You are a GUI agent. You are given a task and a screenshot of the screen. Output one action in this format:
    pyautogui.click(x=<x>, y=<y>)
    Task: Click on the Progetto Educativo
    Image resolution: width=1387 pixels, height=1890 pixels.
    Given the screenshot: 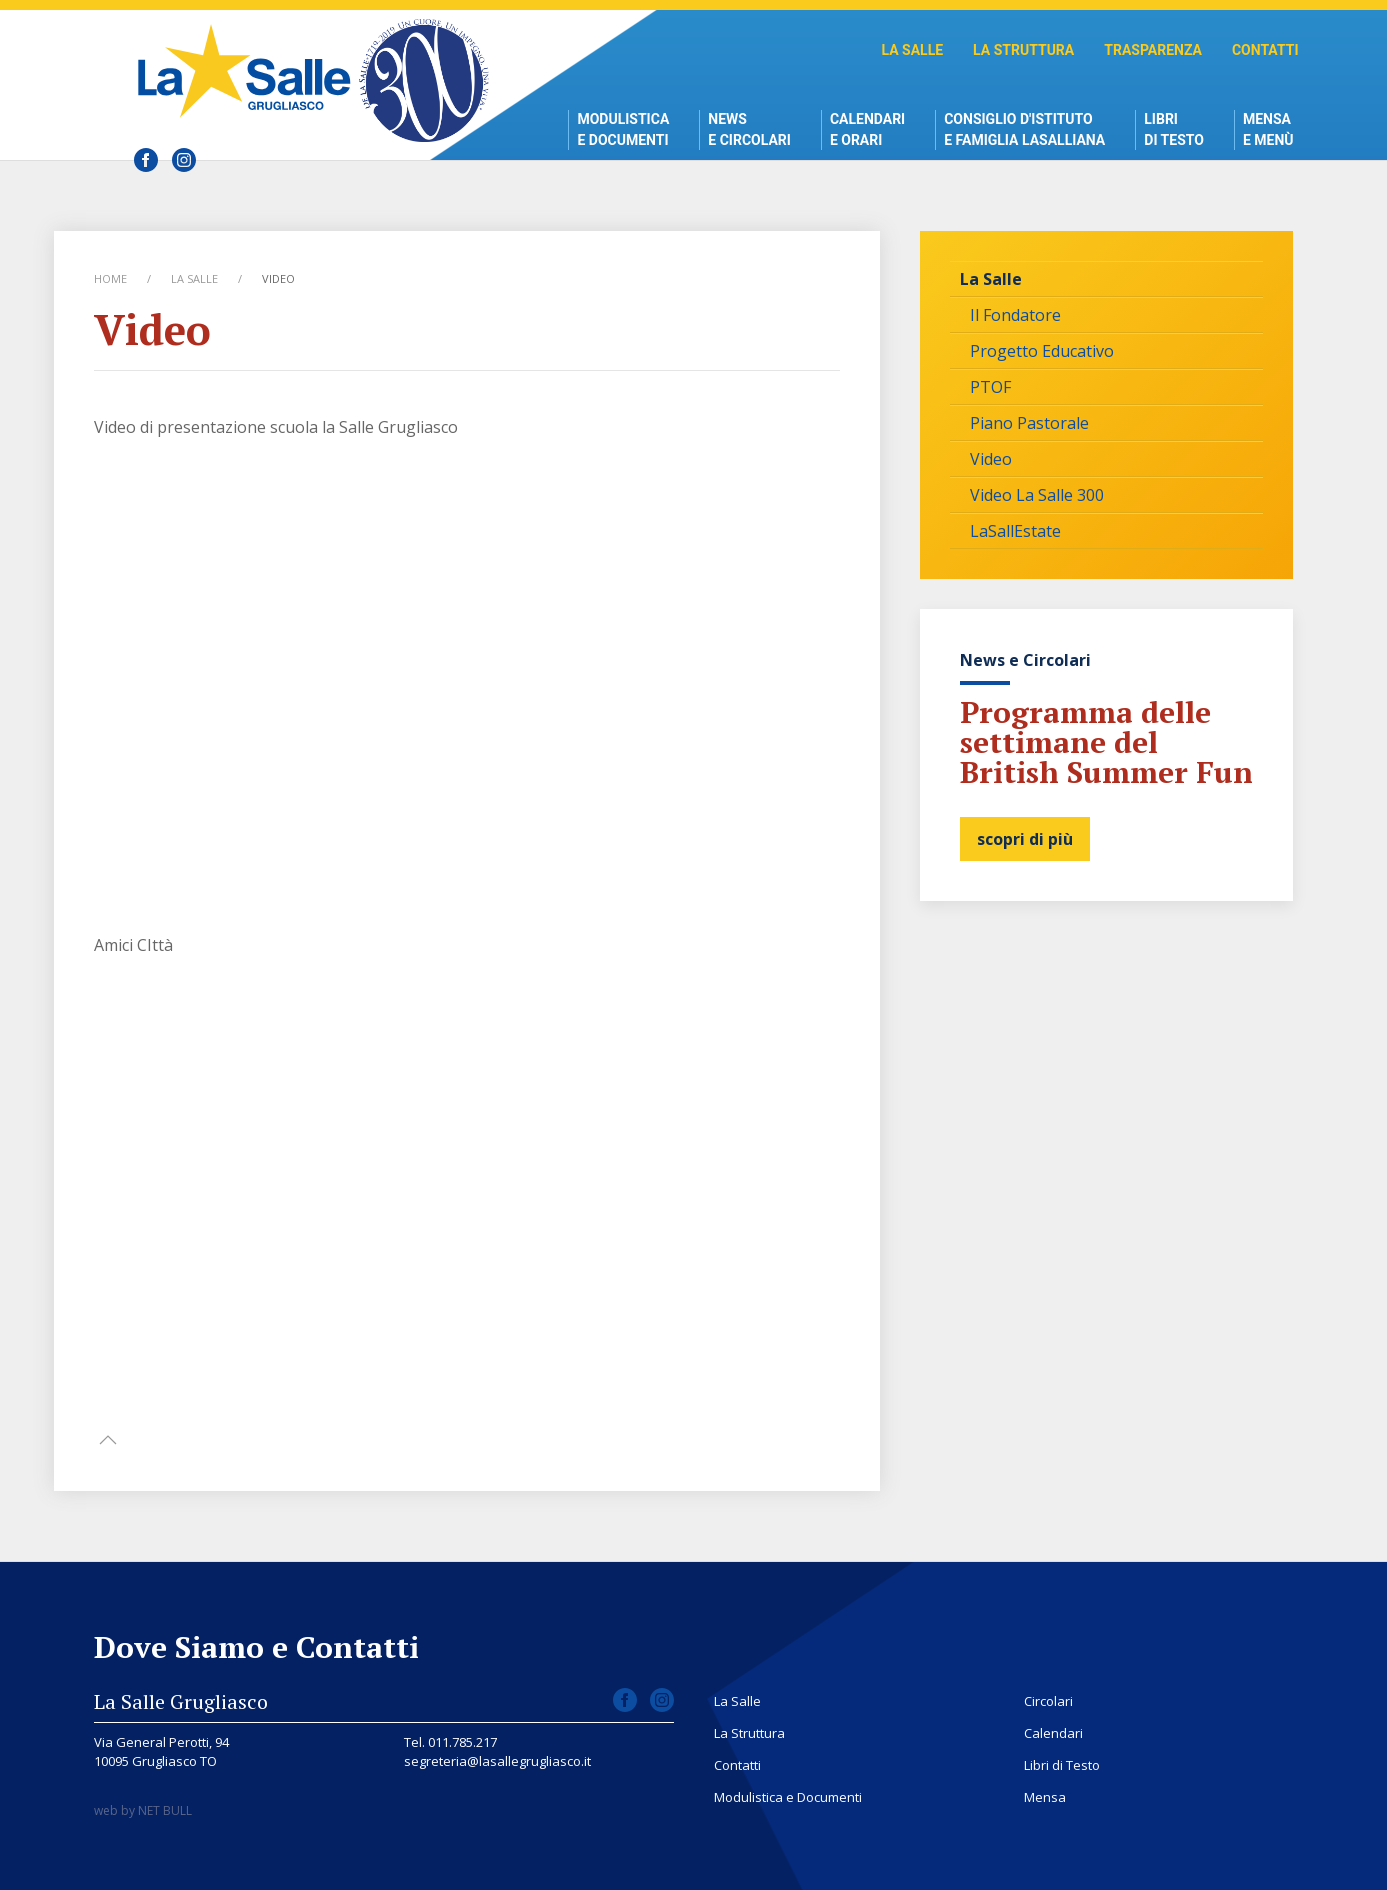 What is the action you would take?
    pyautogui.click(x=1042, y=351)
    